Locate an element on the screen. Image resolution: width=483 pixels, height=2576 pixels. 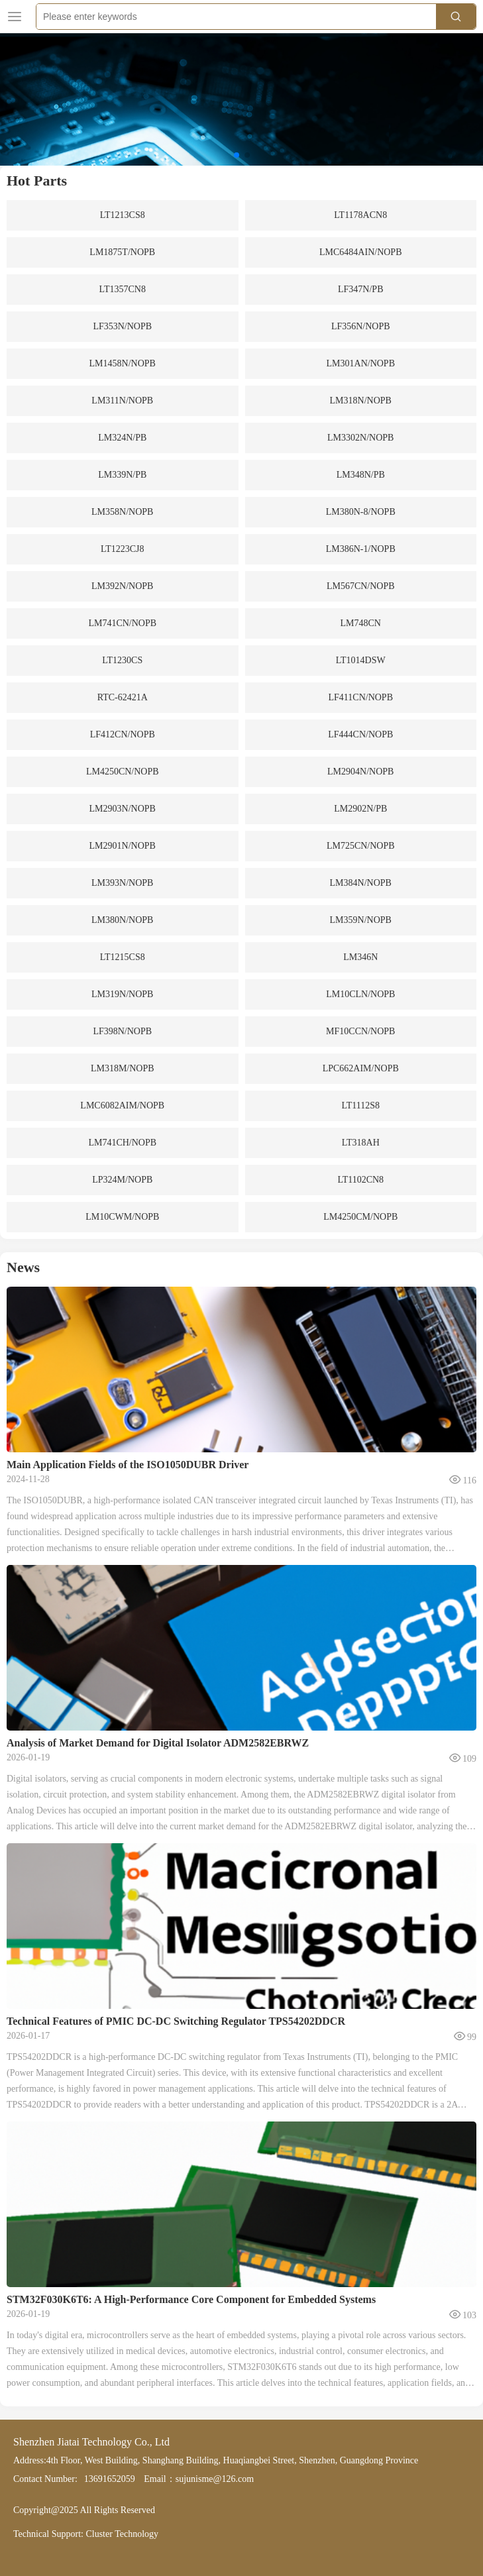
LM10CWM/NOPB is located at coordinates (122, 1217).